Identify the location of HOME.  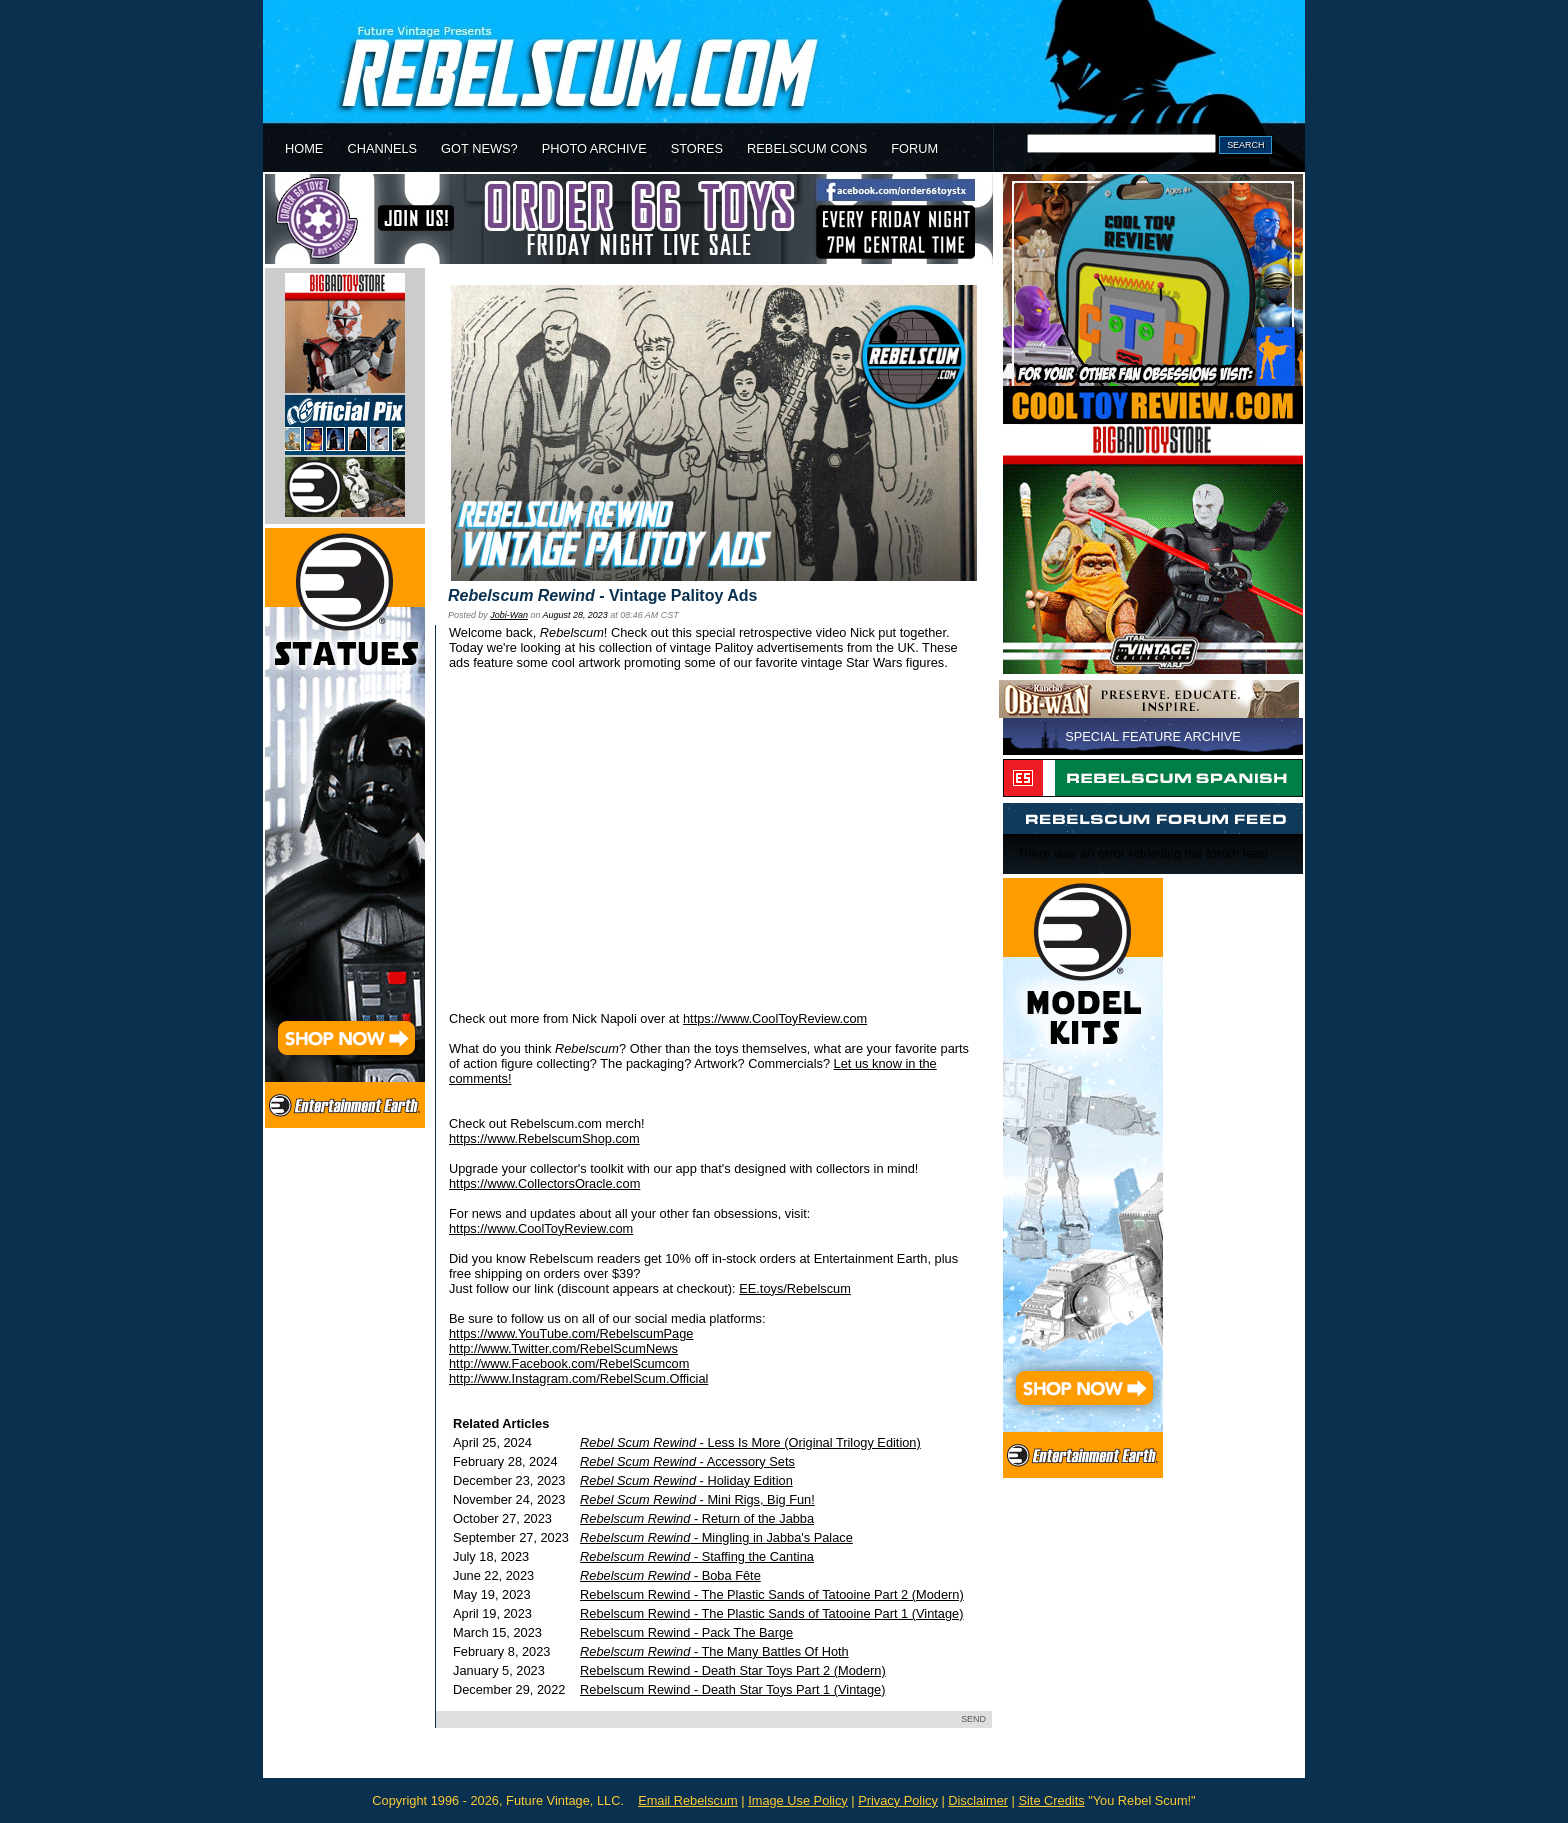
(304, 148).